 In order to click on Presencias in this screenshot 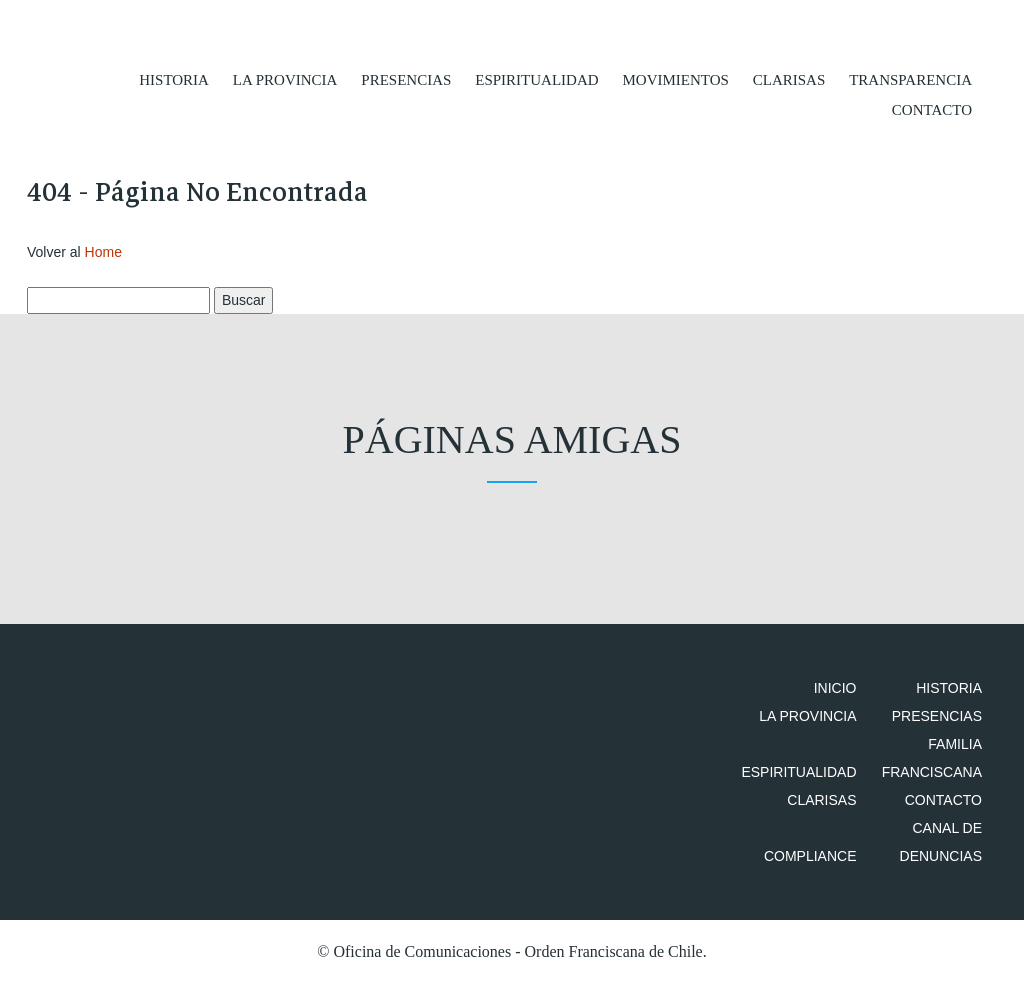, I will do `click(406, 80)`.